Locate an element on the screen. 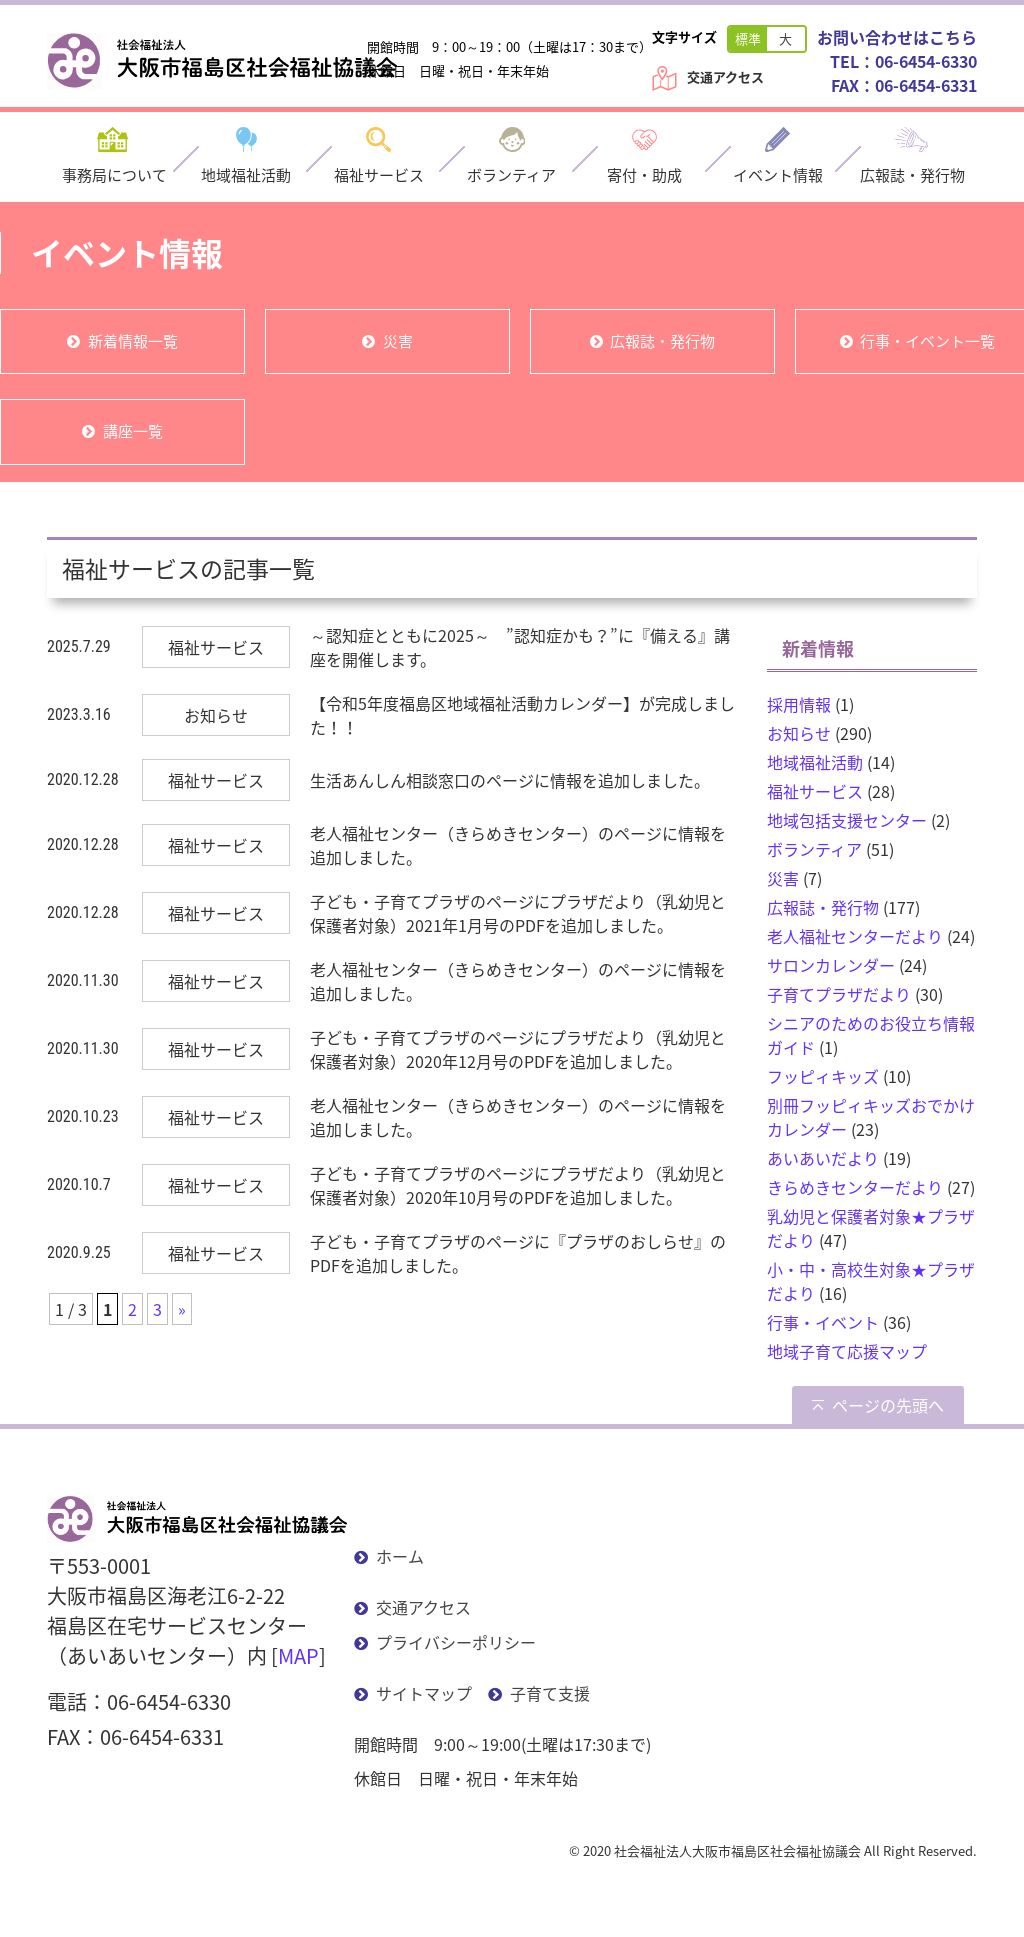  講座一覧 is located at coordinates (133, 431).